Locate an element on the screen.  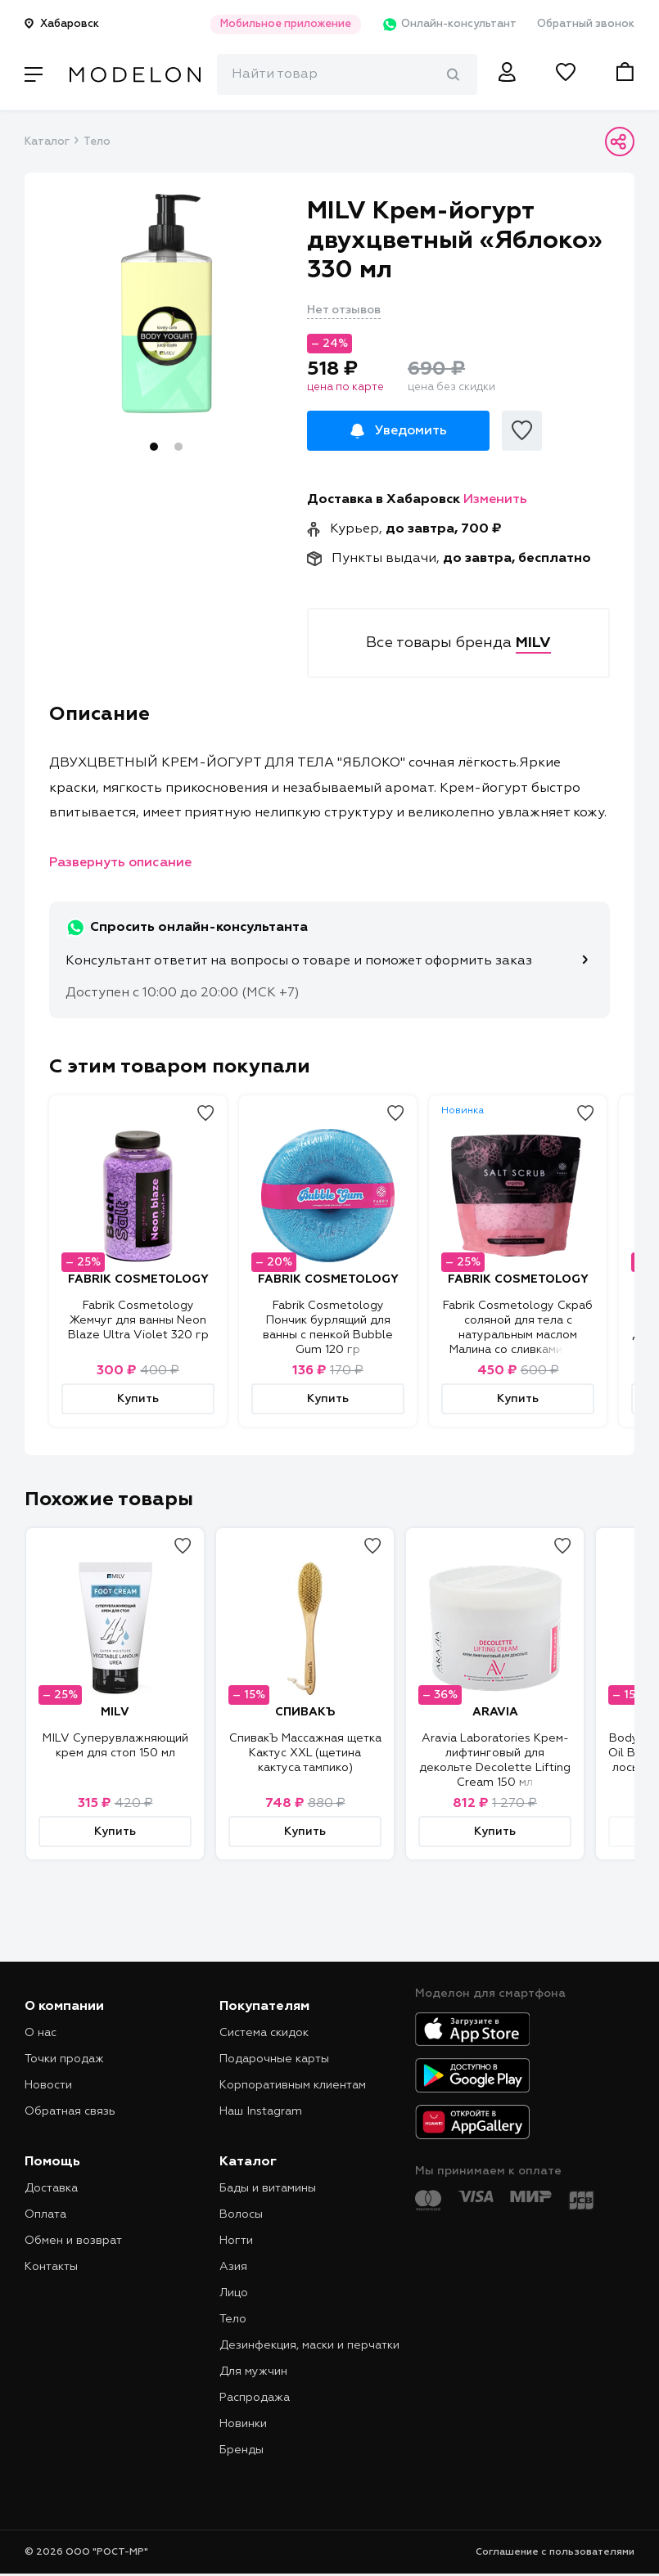
Нет отзывов is located at coordinates (344, 310).